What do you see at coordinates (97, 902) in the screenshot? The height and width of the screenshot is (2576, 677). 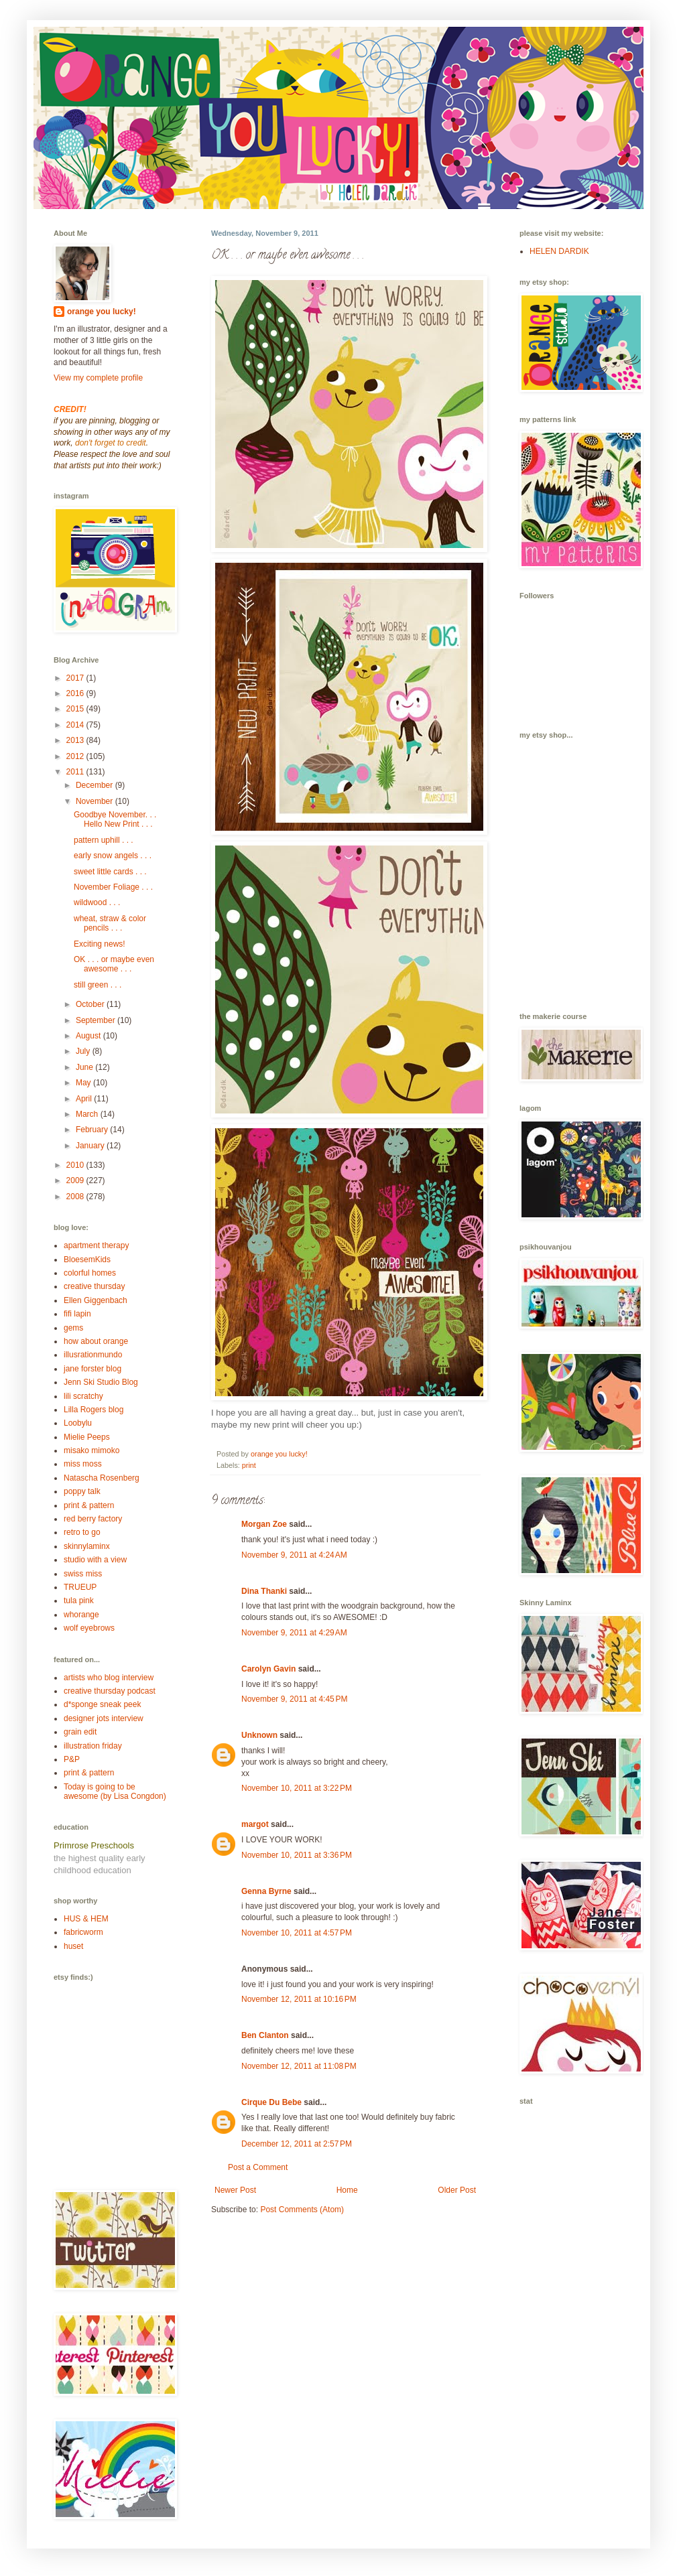 I see `wildwood . . .` at bounding box center [97, 902].